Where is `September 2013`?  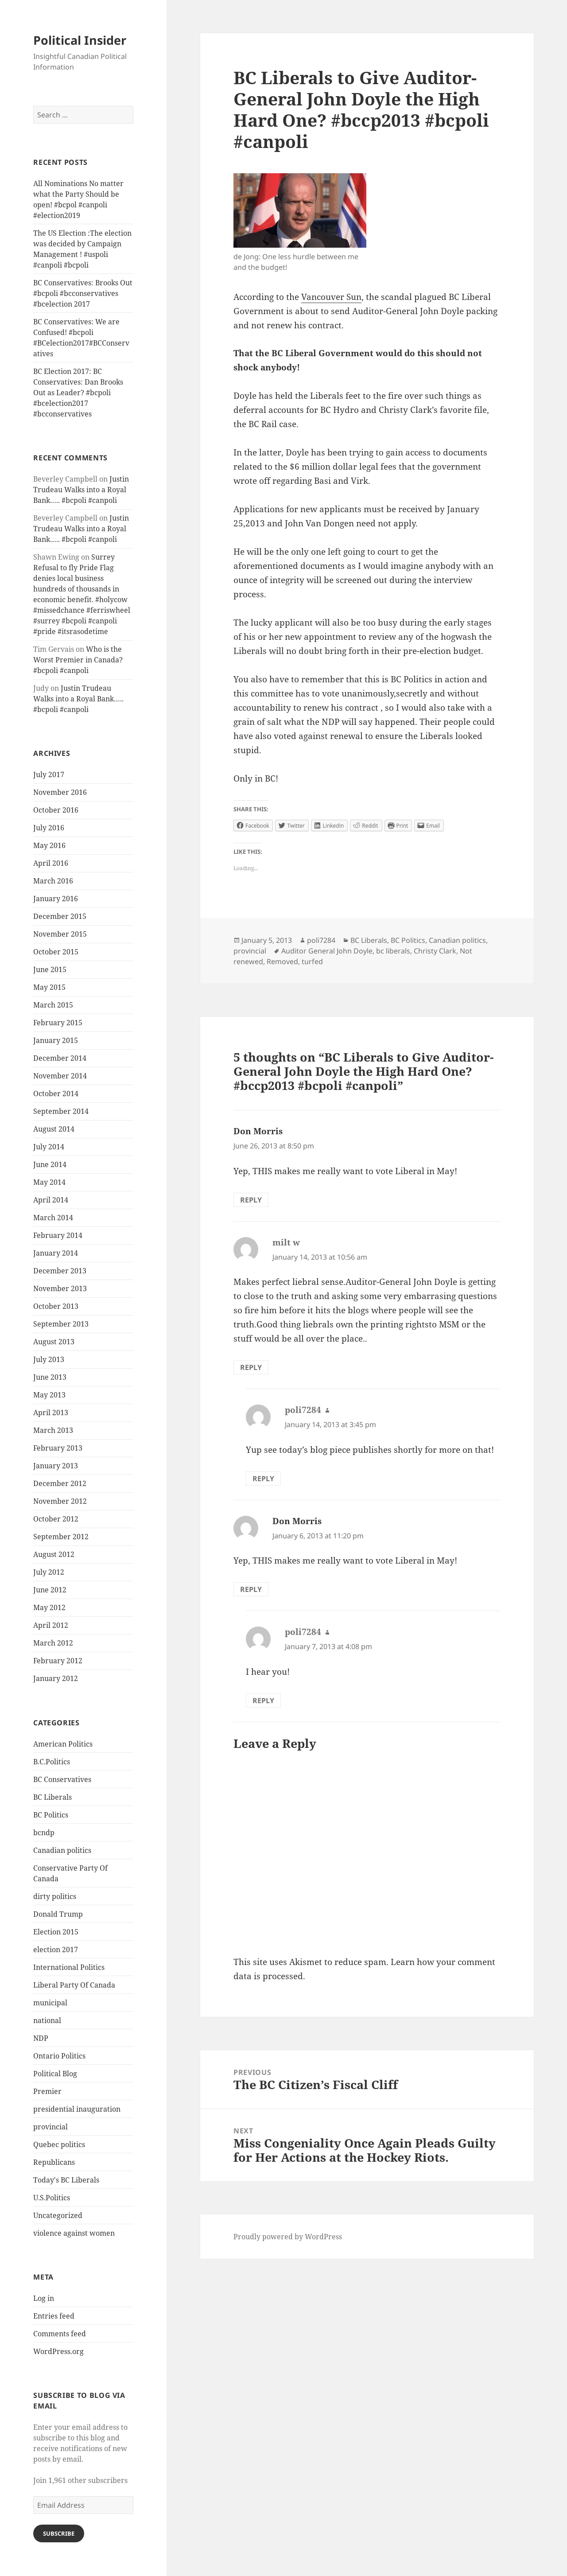
September 2013 is located at coordinates (61, 1324).